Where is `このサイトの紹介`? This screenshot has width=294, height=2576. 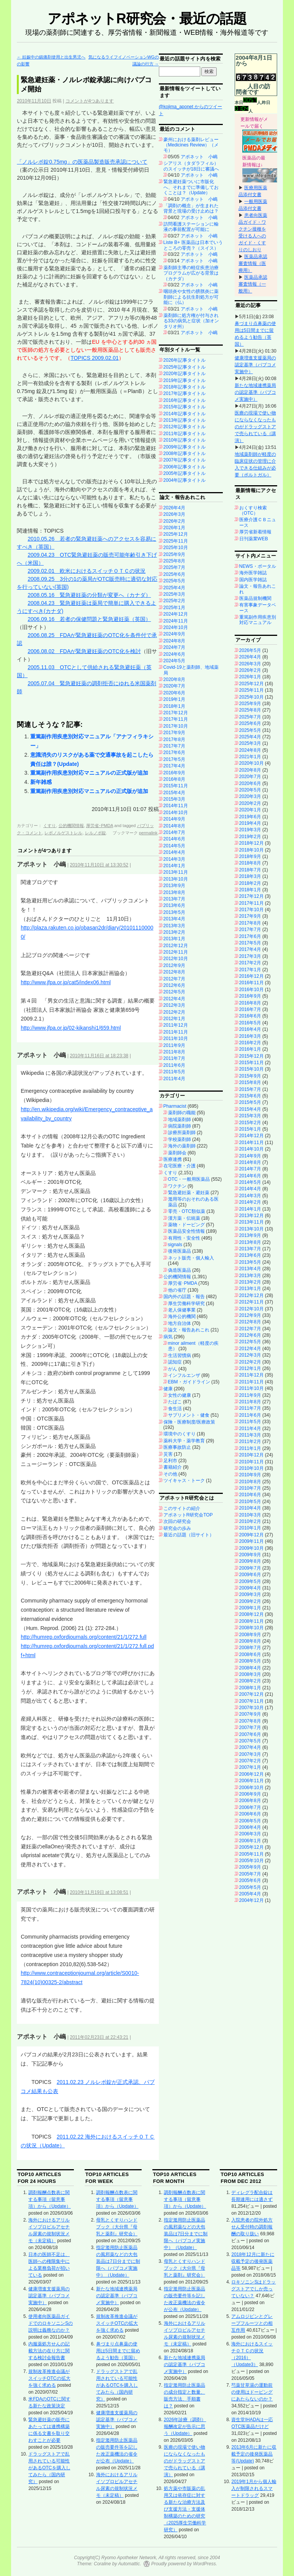 このサイトの紹介 is located at coordinates (181, 1508).